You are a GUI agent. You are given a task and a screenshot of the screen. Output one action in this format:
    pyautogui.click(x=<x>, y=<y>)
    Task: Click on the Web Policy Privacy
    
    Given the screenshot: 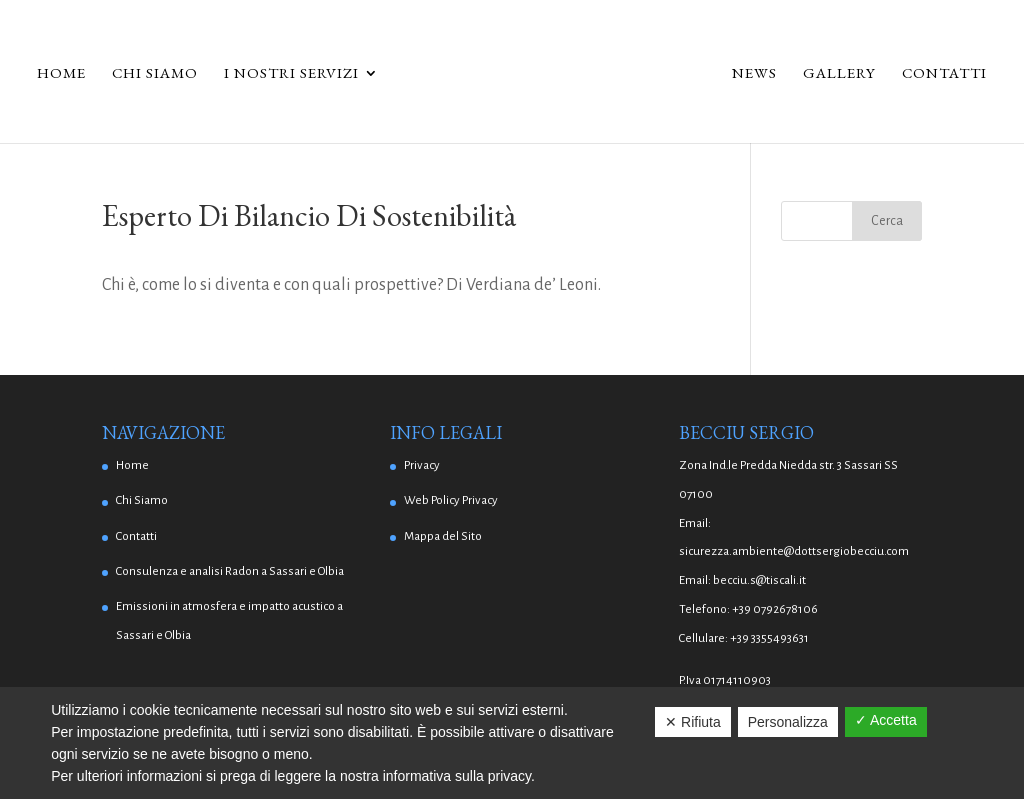 What is the action you would take?
    pyautogui.click(x=451, y=500)
    